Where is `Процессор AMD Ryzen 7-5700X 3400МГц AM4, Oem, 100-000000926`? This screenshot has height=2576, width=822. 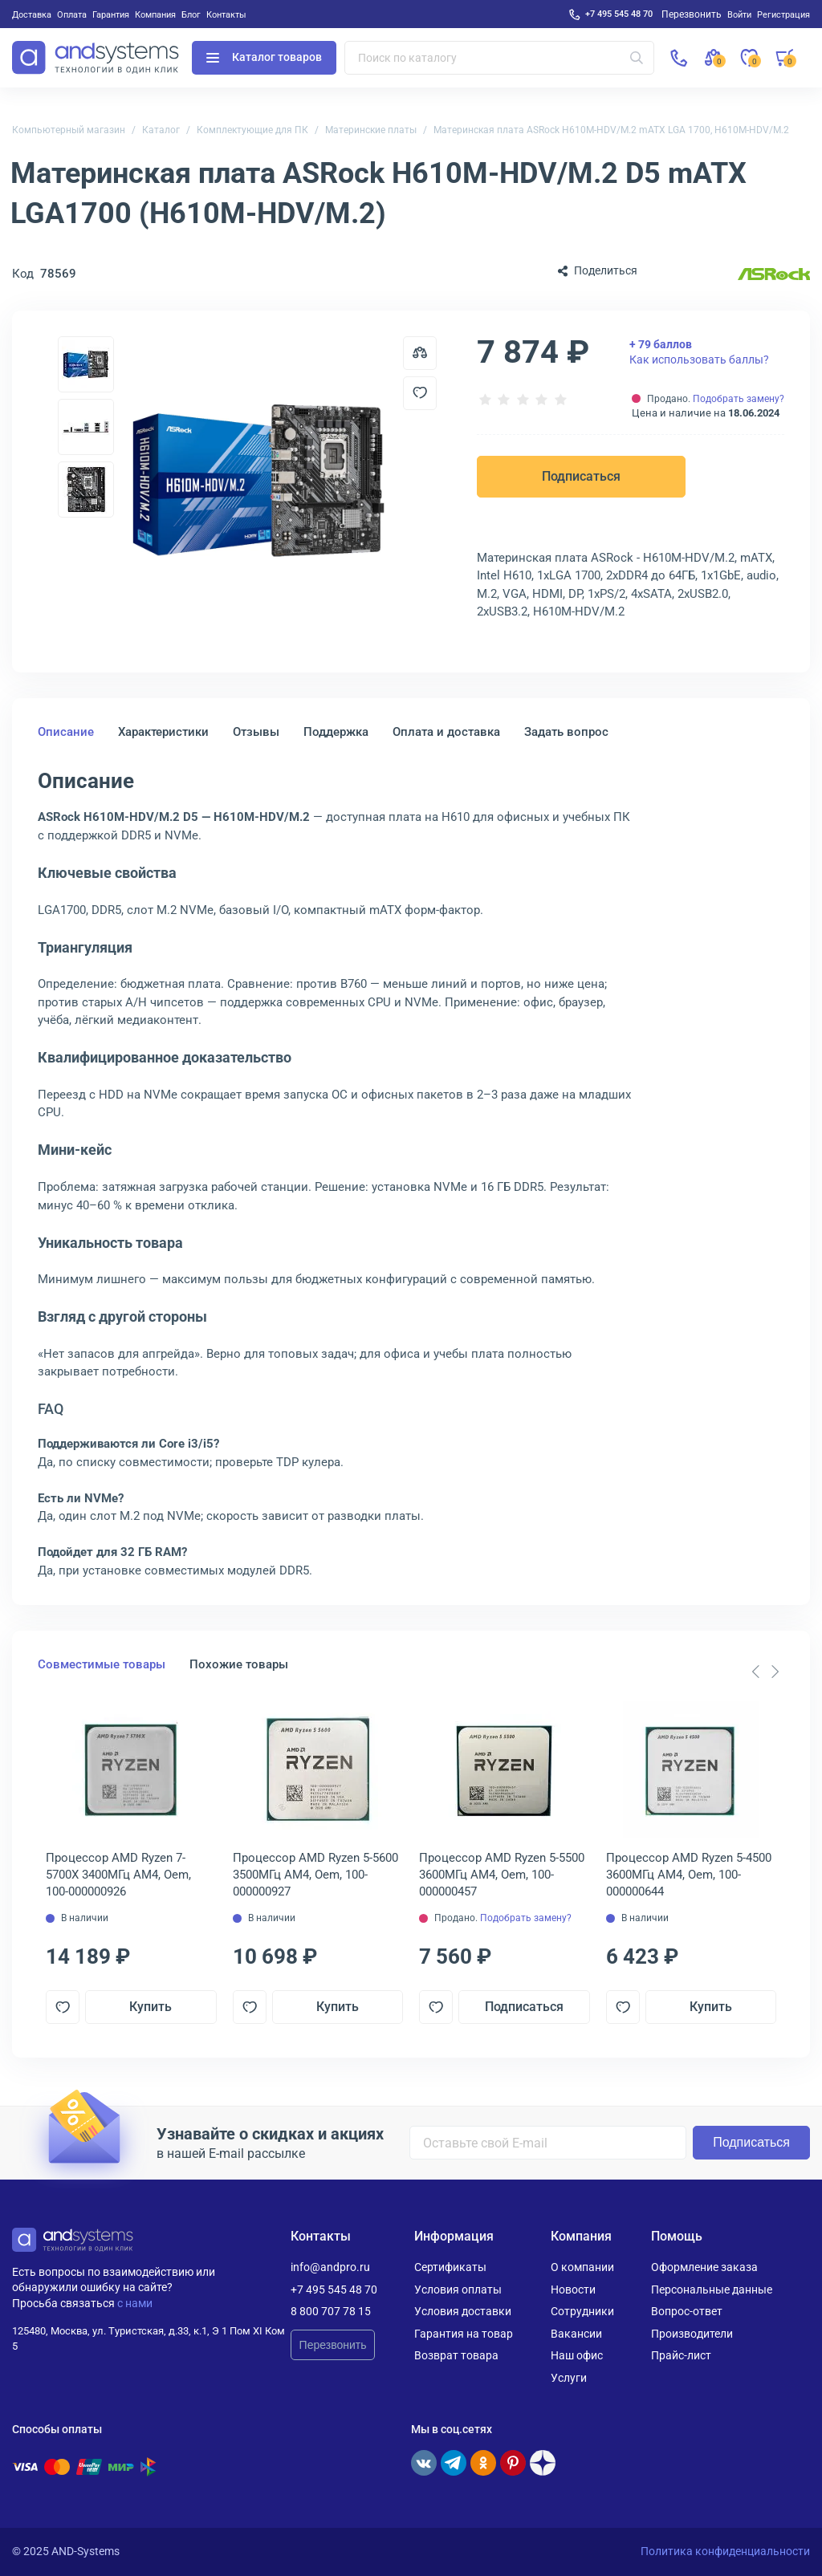 Процессор AMD Ryzen 7-5700X 3400МГц AM4, Oem, 100-000000926 is located at coordinates (118, 1875).